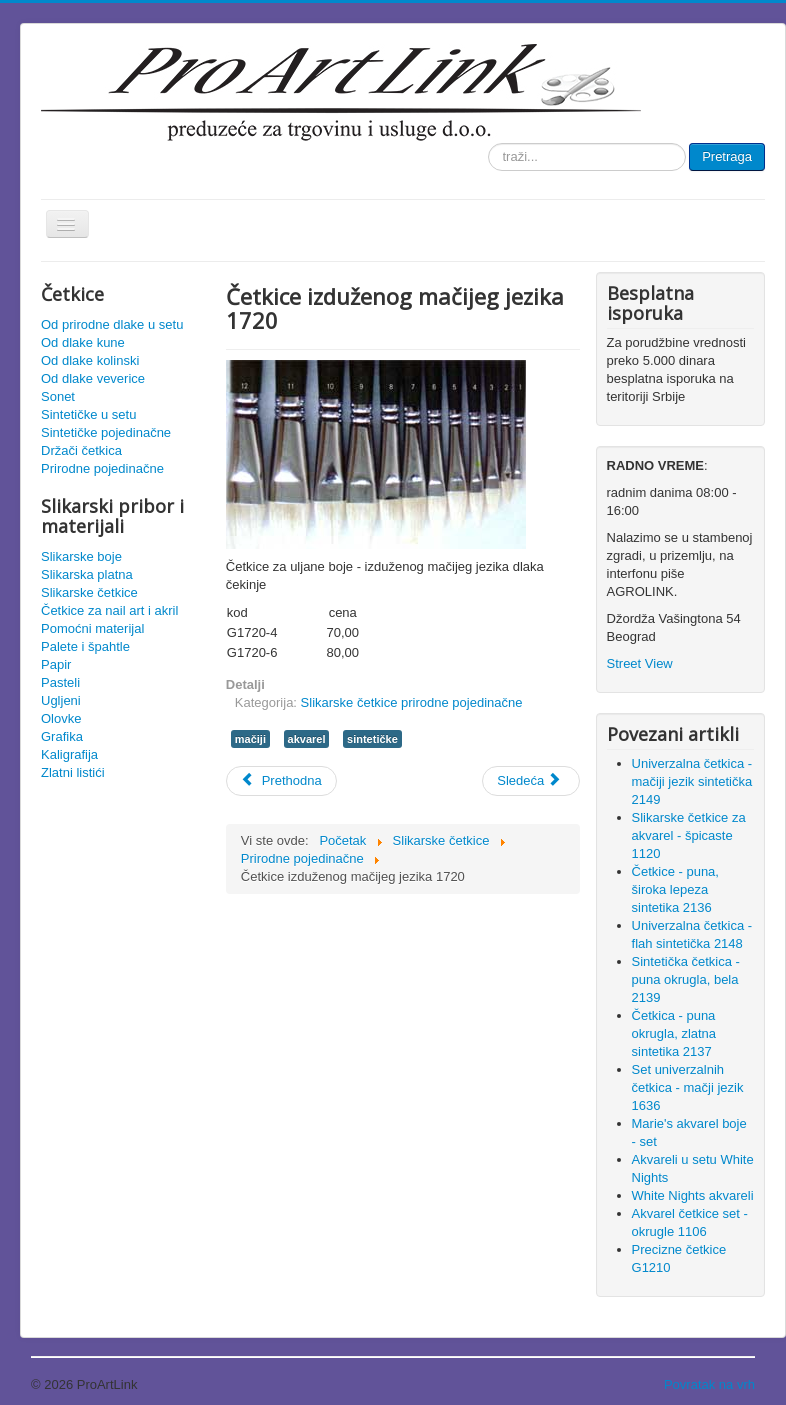 Image resolution: width=786 pixels, height=1405 pixels. Describe the element at coordinates (281, 781) in the screenshot. I see `[Prethodni članak: Četkica široka flah - čekinja 713]` at that location.